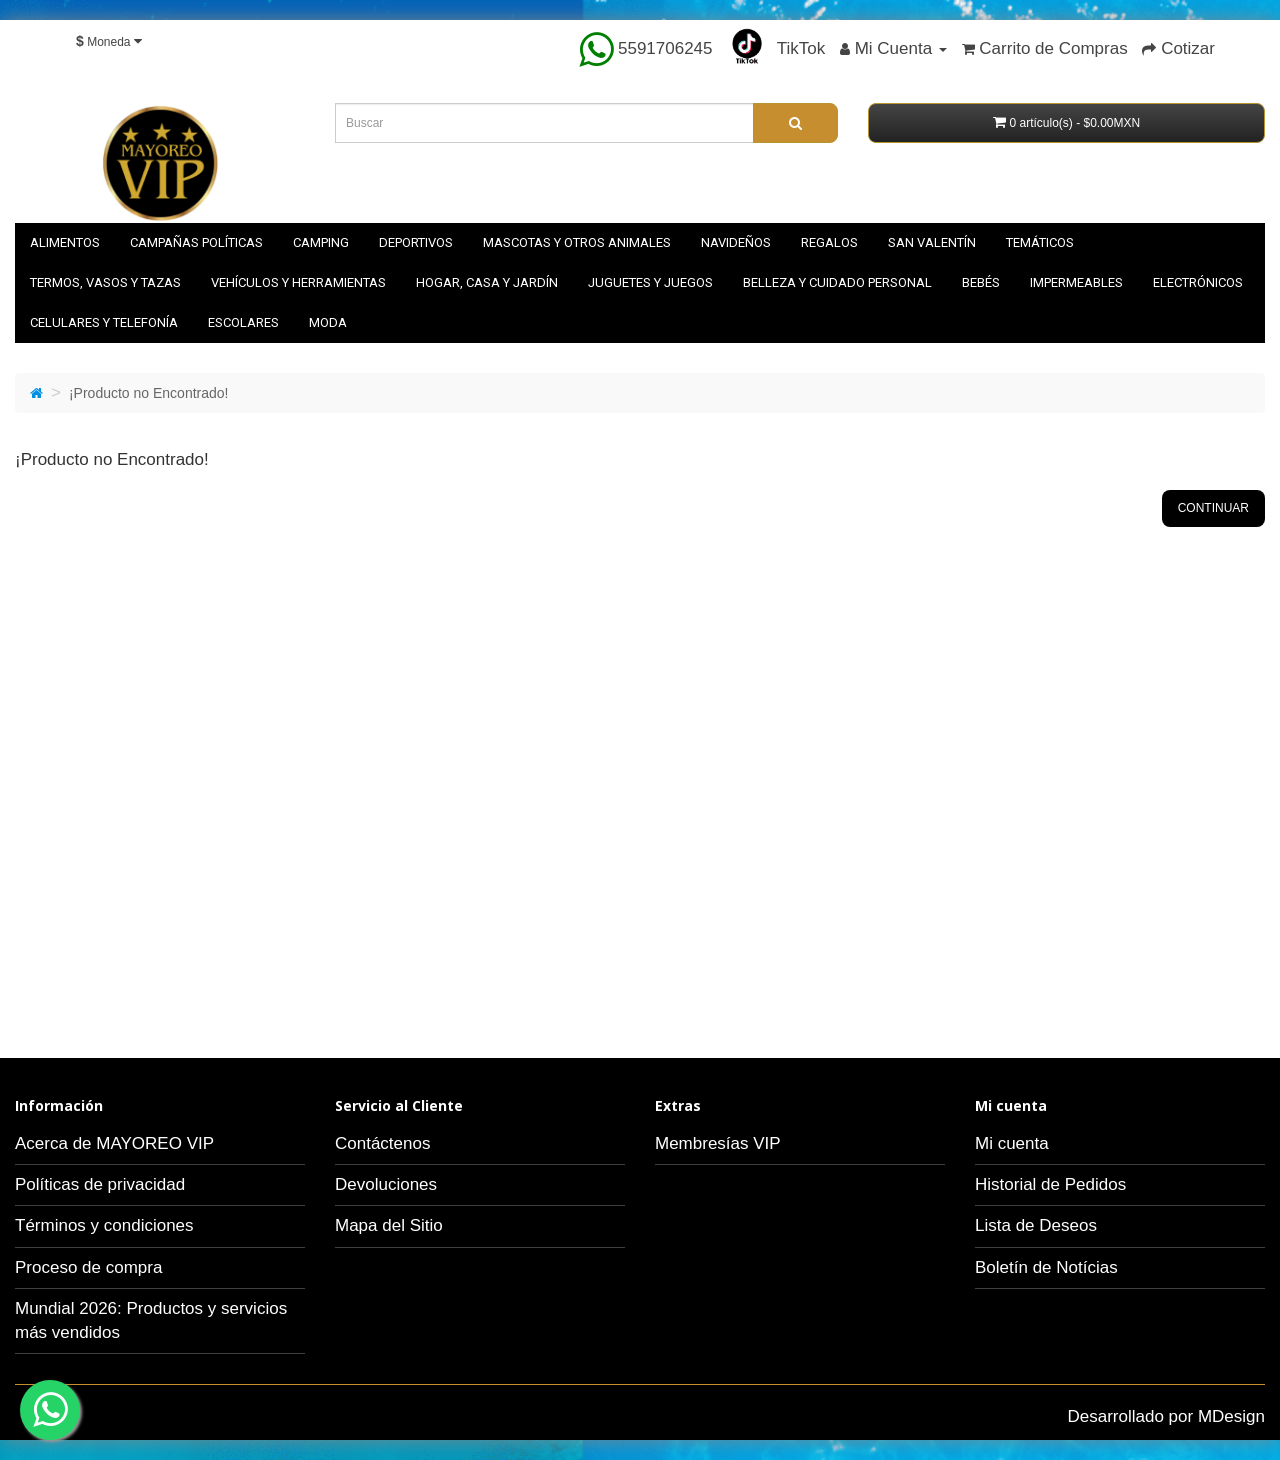  Describe the element at coordinates (382, 1143) in the screenshot. I see `Contáctenos` at that location.